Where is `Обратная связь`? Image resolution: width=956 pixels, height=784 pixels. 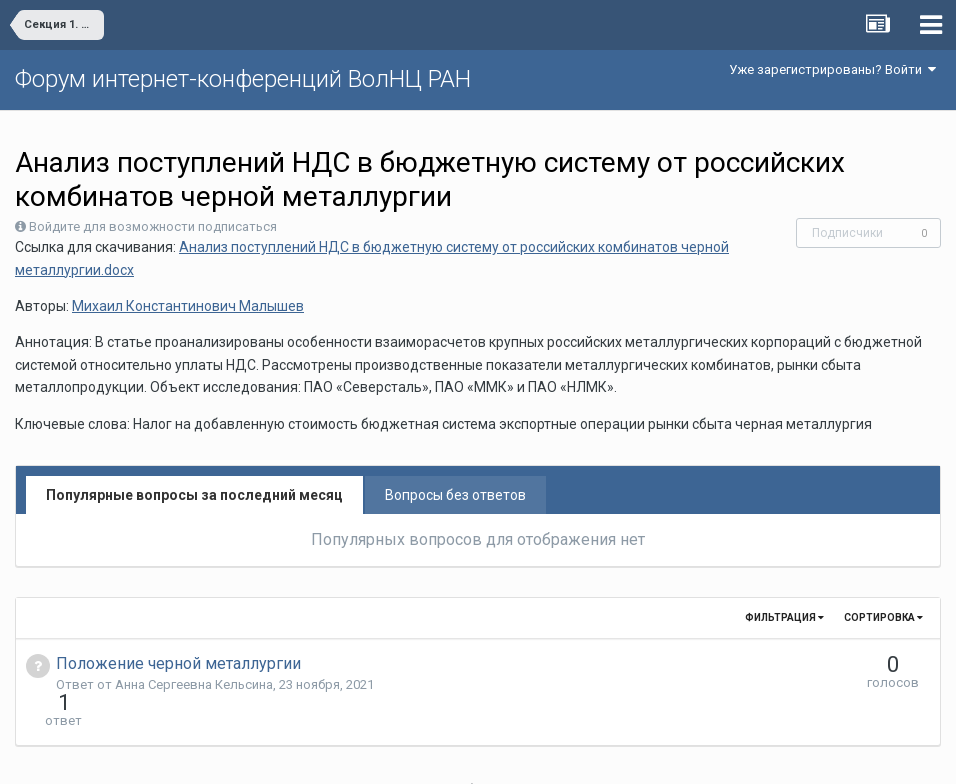 Обратная связь is located at coordinates (509, 754).